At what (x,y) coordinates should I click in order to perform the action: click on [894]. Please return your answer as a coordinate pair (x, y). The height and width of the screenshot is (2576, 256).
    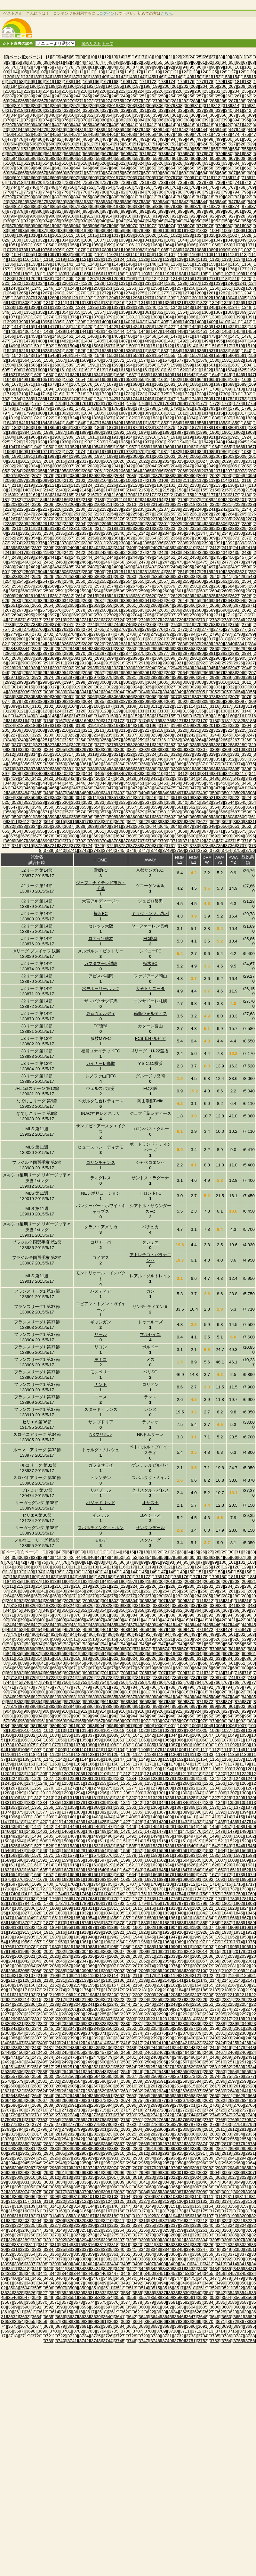
    Looking at the image, I should click on (172, 211).